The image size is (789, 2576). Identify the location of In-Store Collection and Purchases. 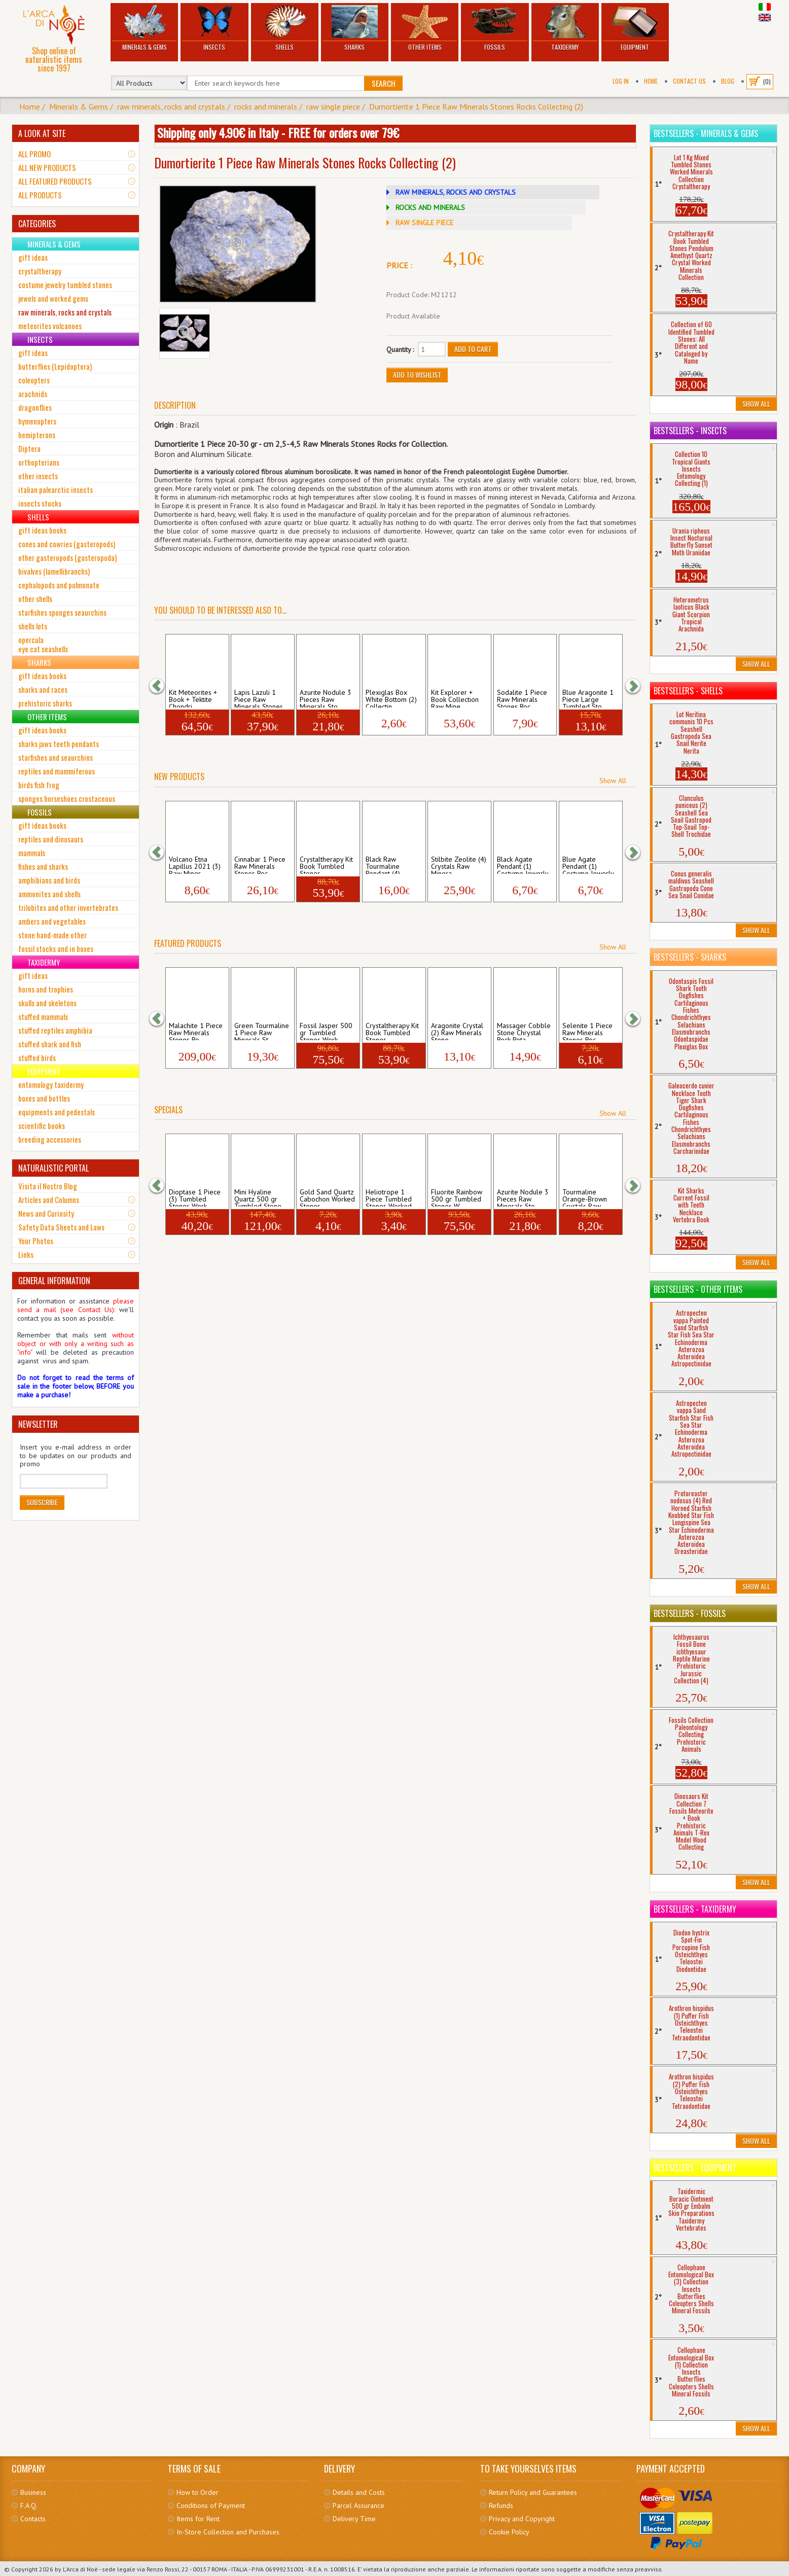
(227, 2531).